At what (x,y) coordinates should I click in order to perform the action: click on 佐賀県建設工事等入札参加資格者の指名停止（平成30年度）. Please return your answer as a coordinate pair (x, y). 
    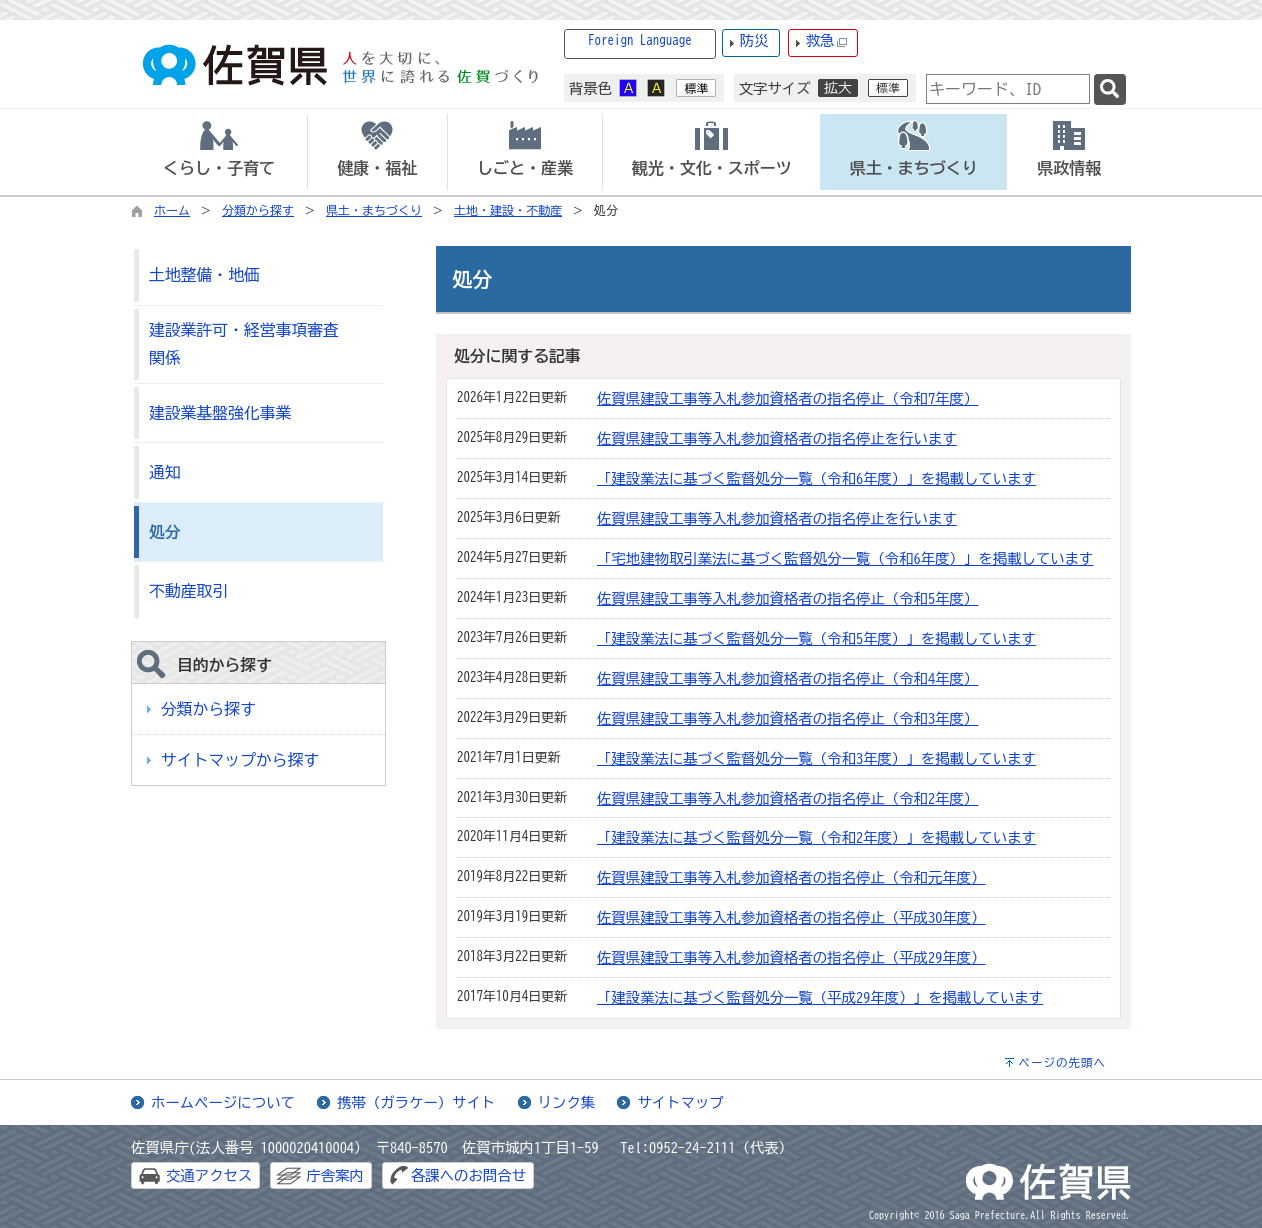
    Looking at the image, I should click on (791, 917).